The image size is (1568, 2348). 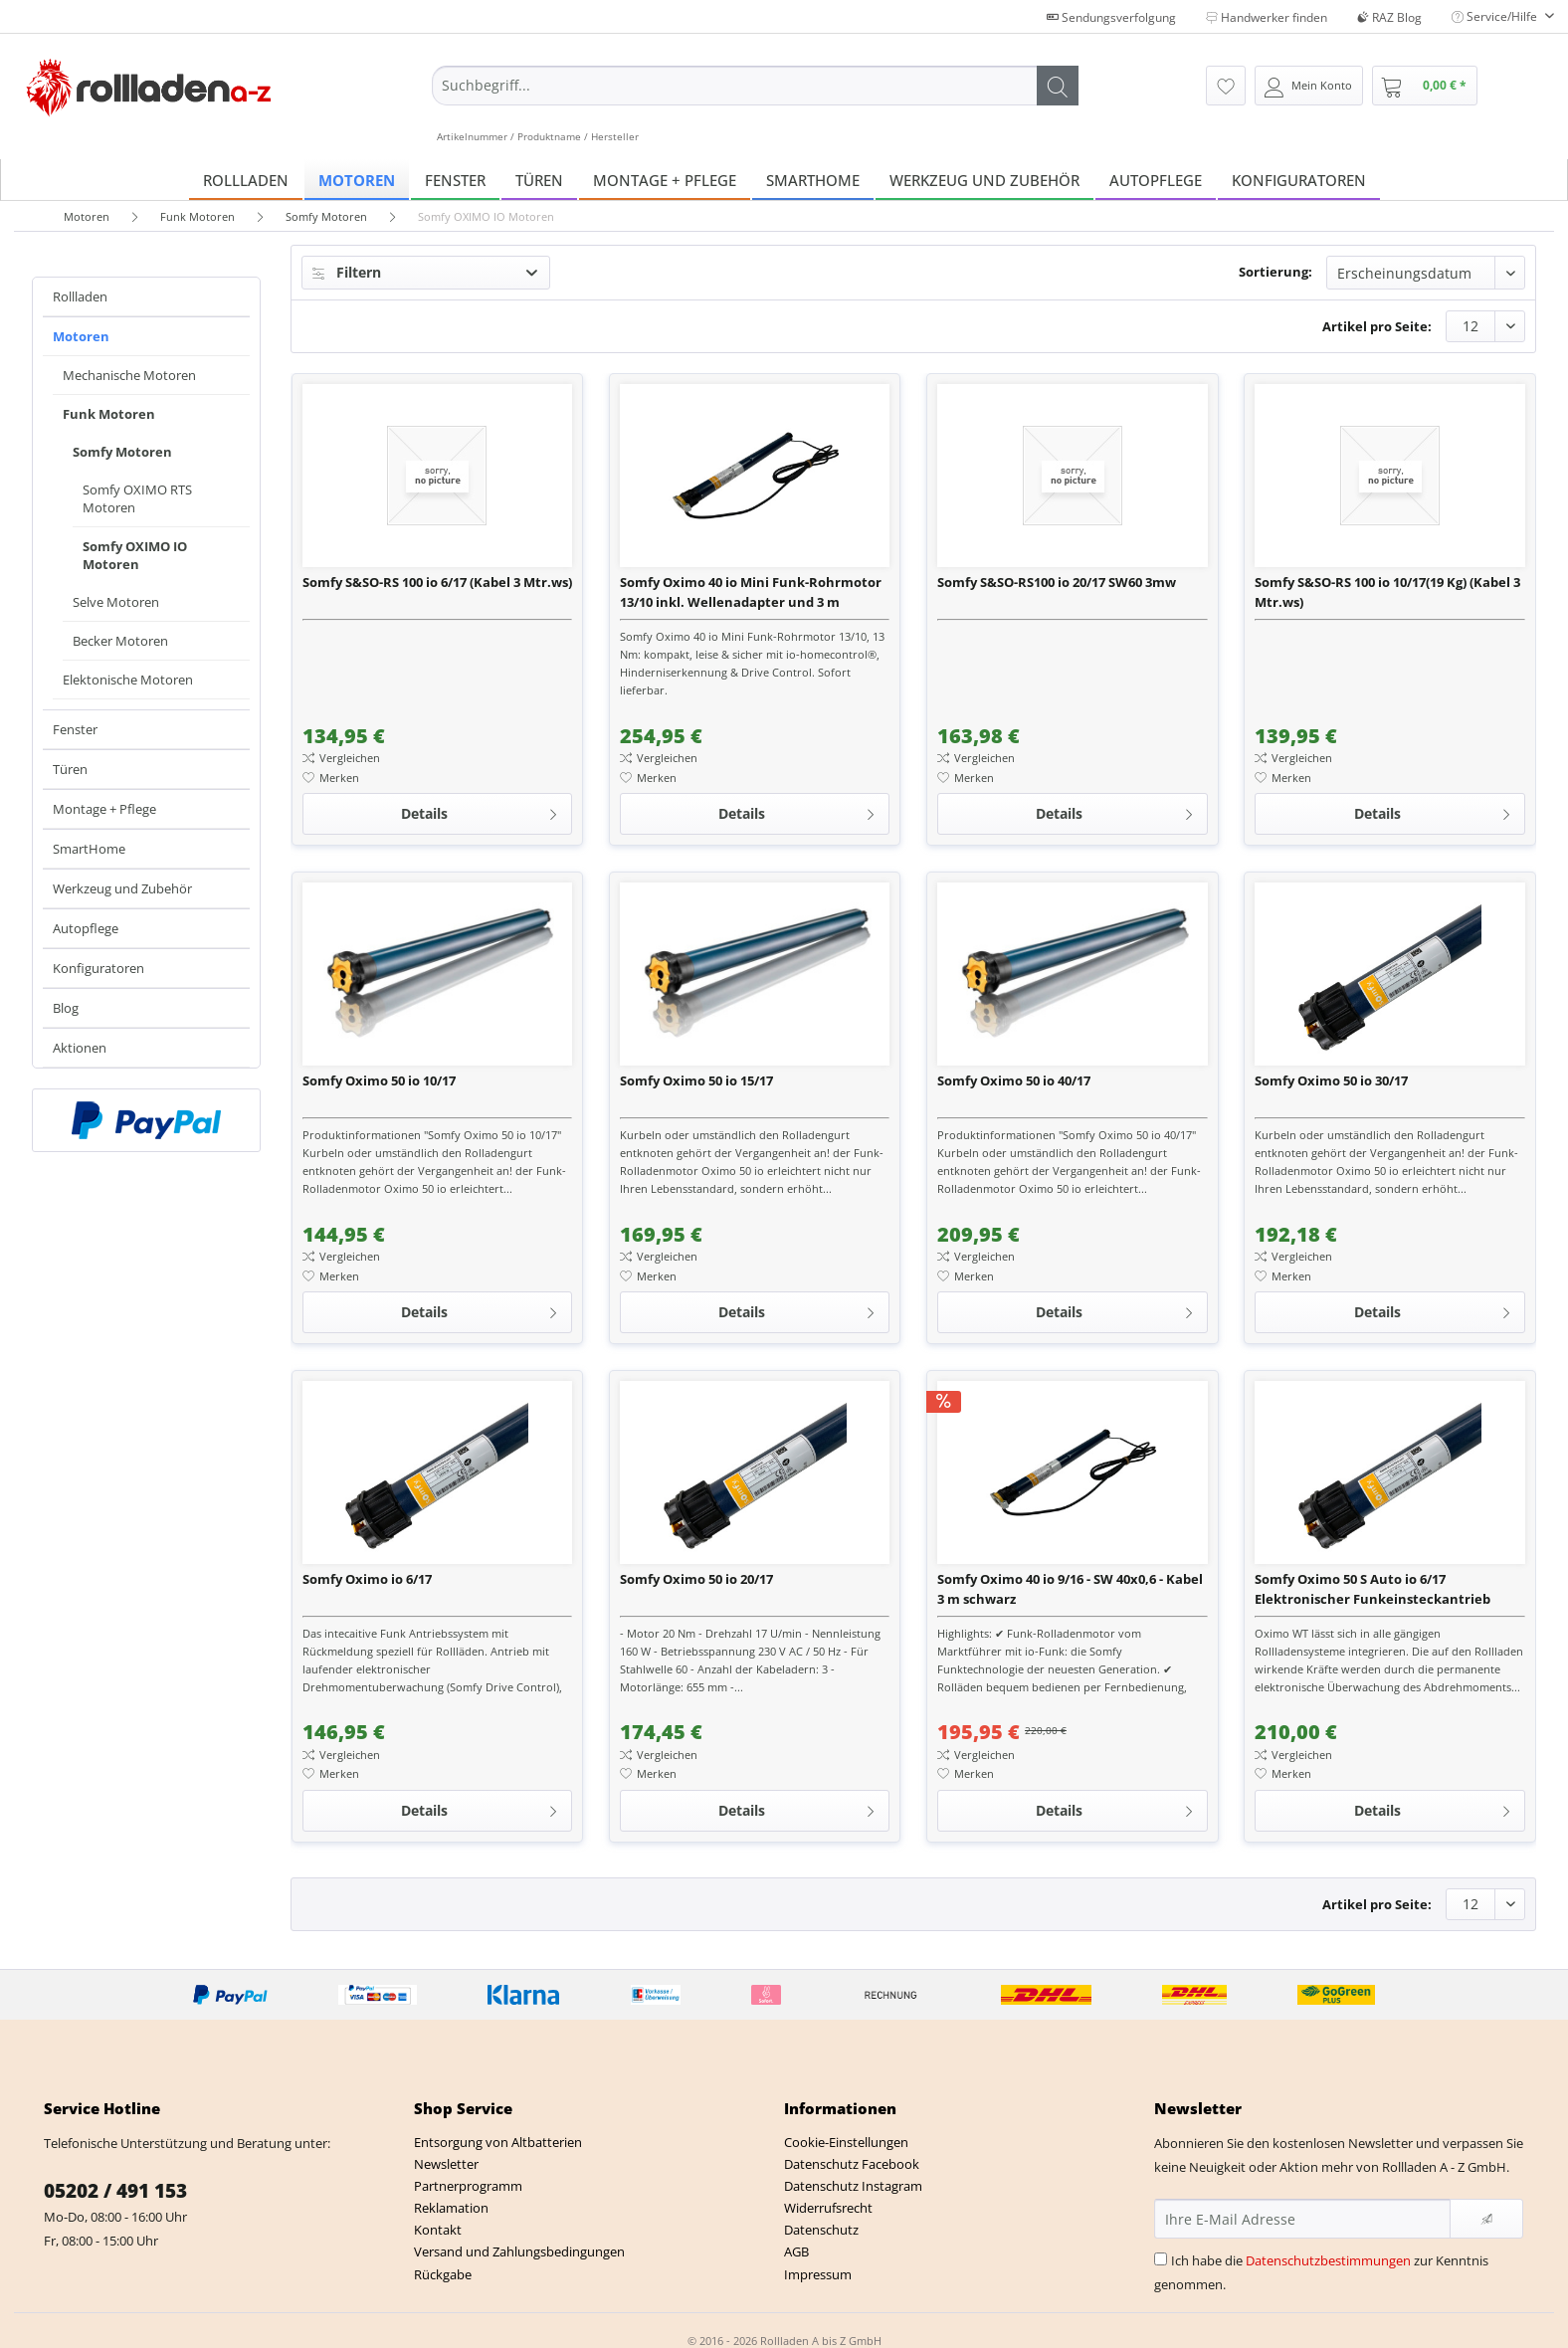 What do you see at coordinates (104, 809) in the screenshot?
I see `Montage + Pflege` at bounding box center [104, 809].